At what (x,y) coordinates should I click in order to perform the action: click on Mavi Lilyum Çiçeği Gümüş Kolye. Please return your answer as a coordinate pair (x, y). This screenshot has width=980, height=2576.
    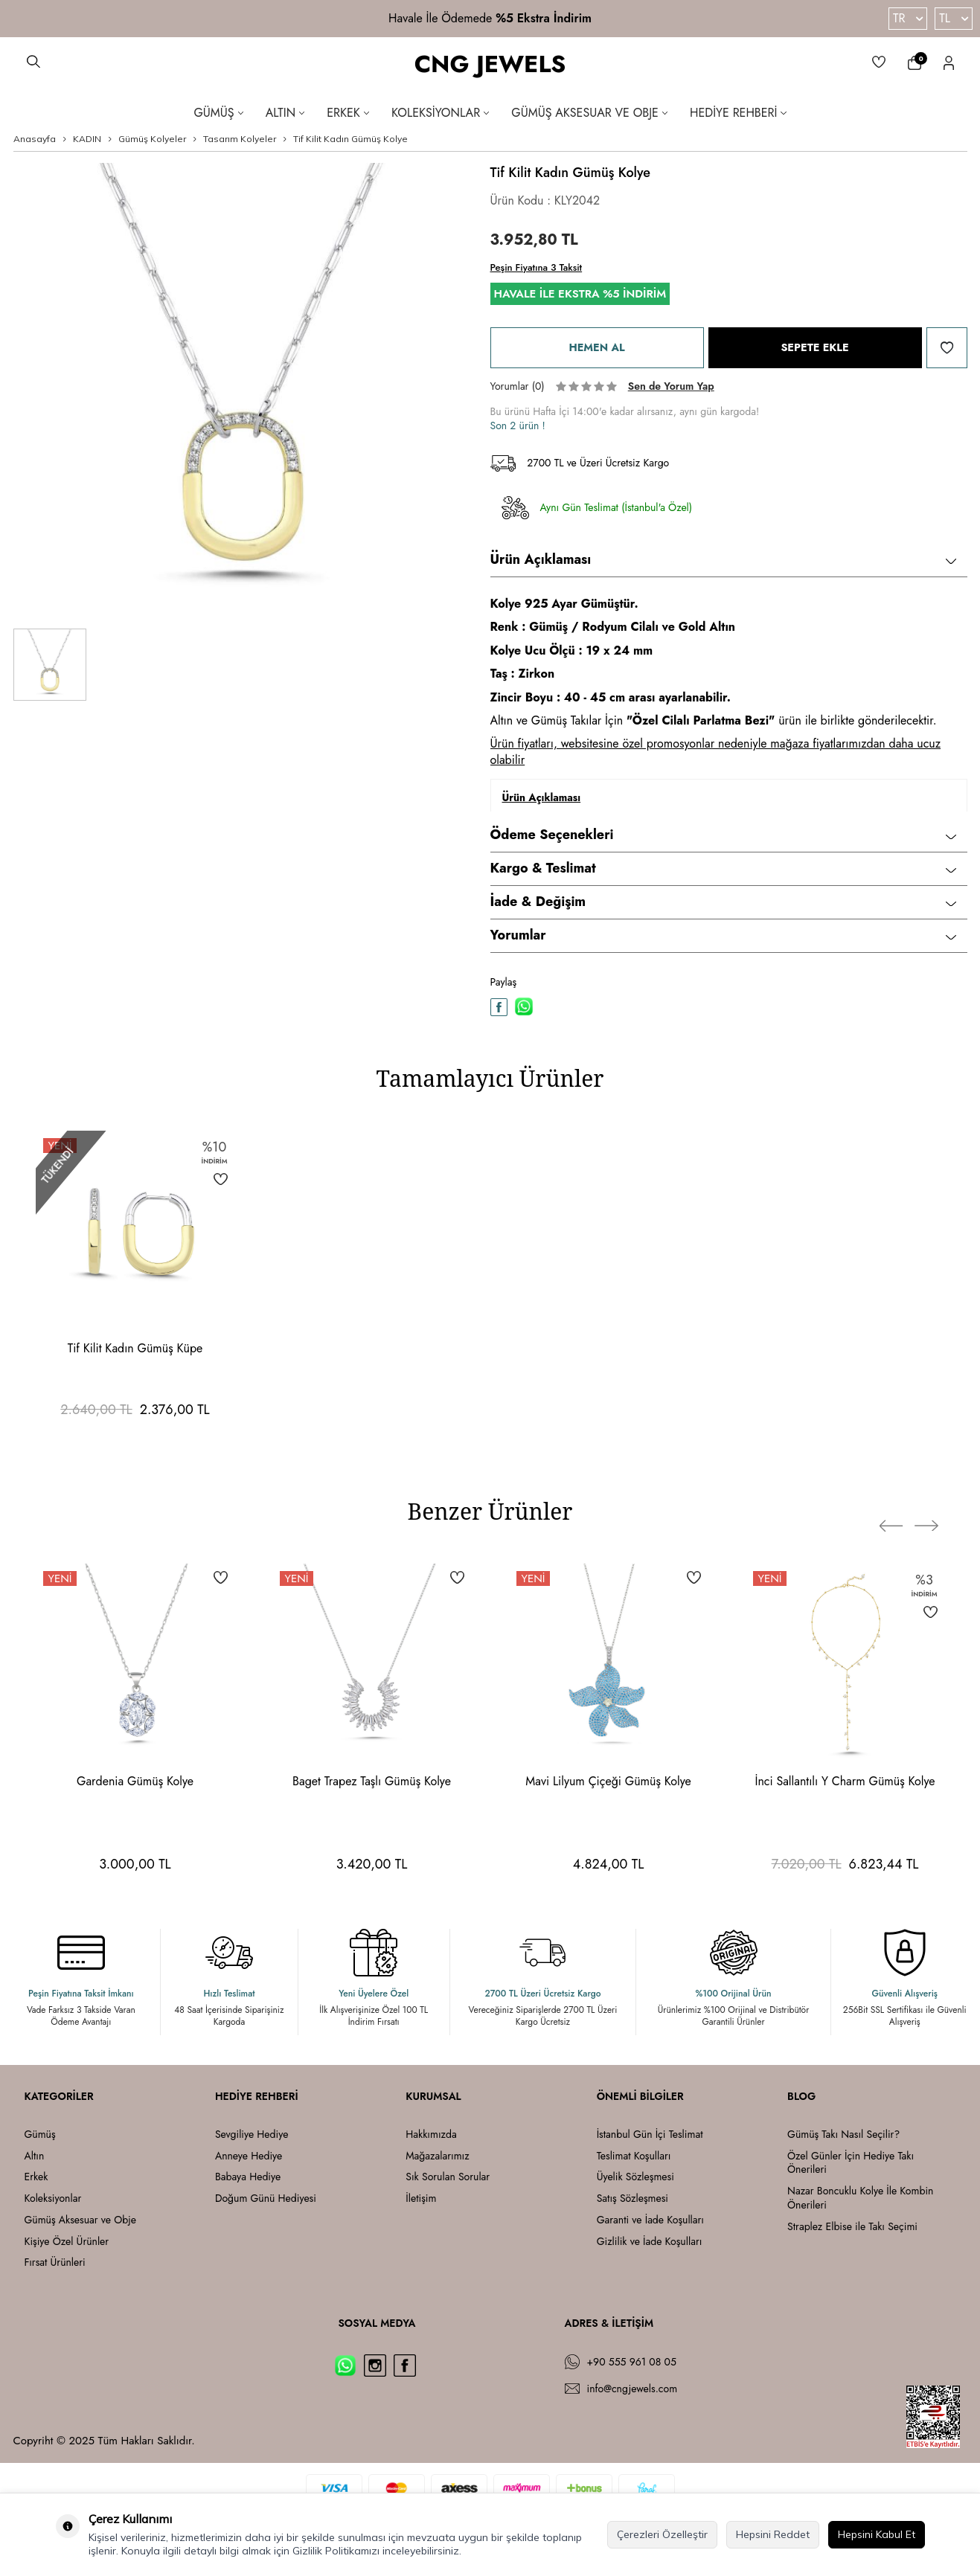
    Looking at the image, I should click on (608, 1781).